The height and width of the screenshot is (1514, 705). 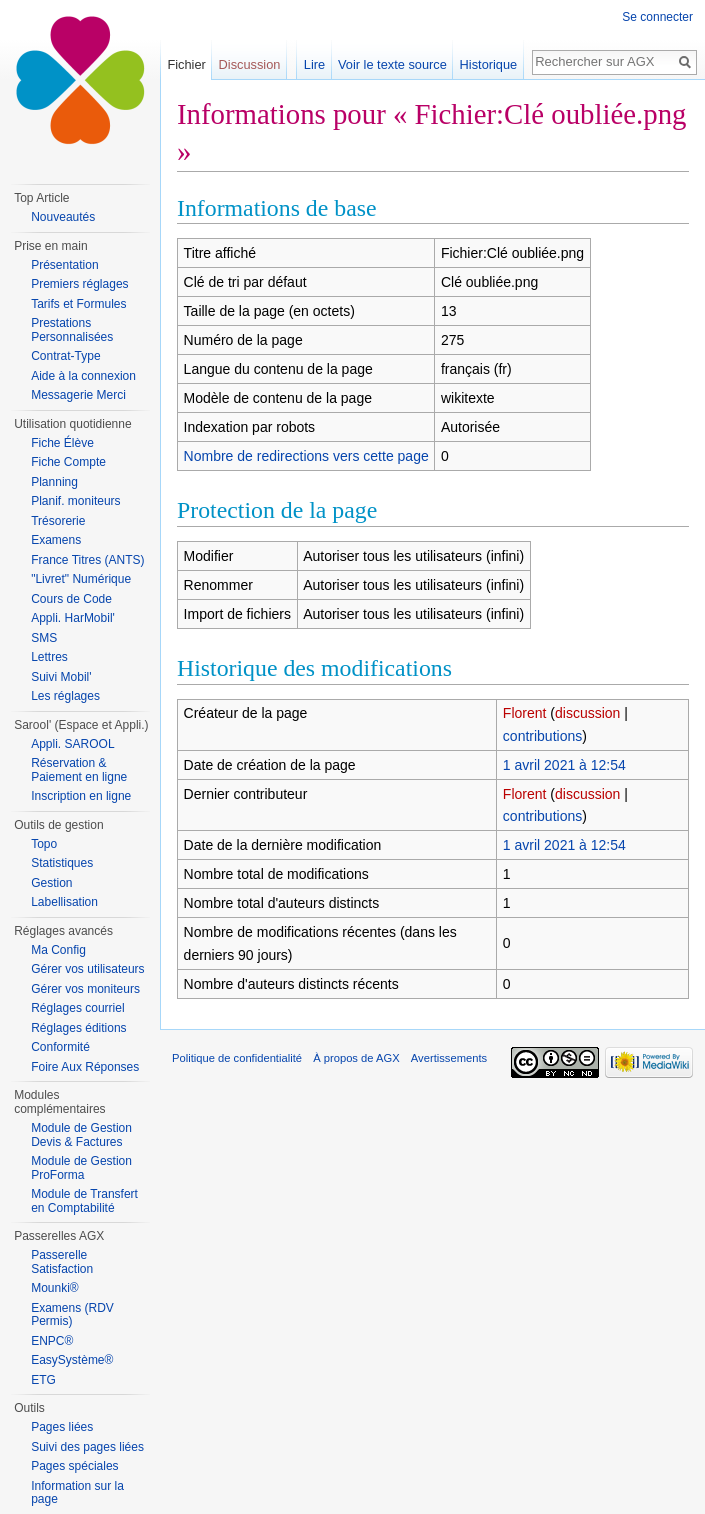 I want to click on Examens, so click(x=56, y=540).